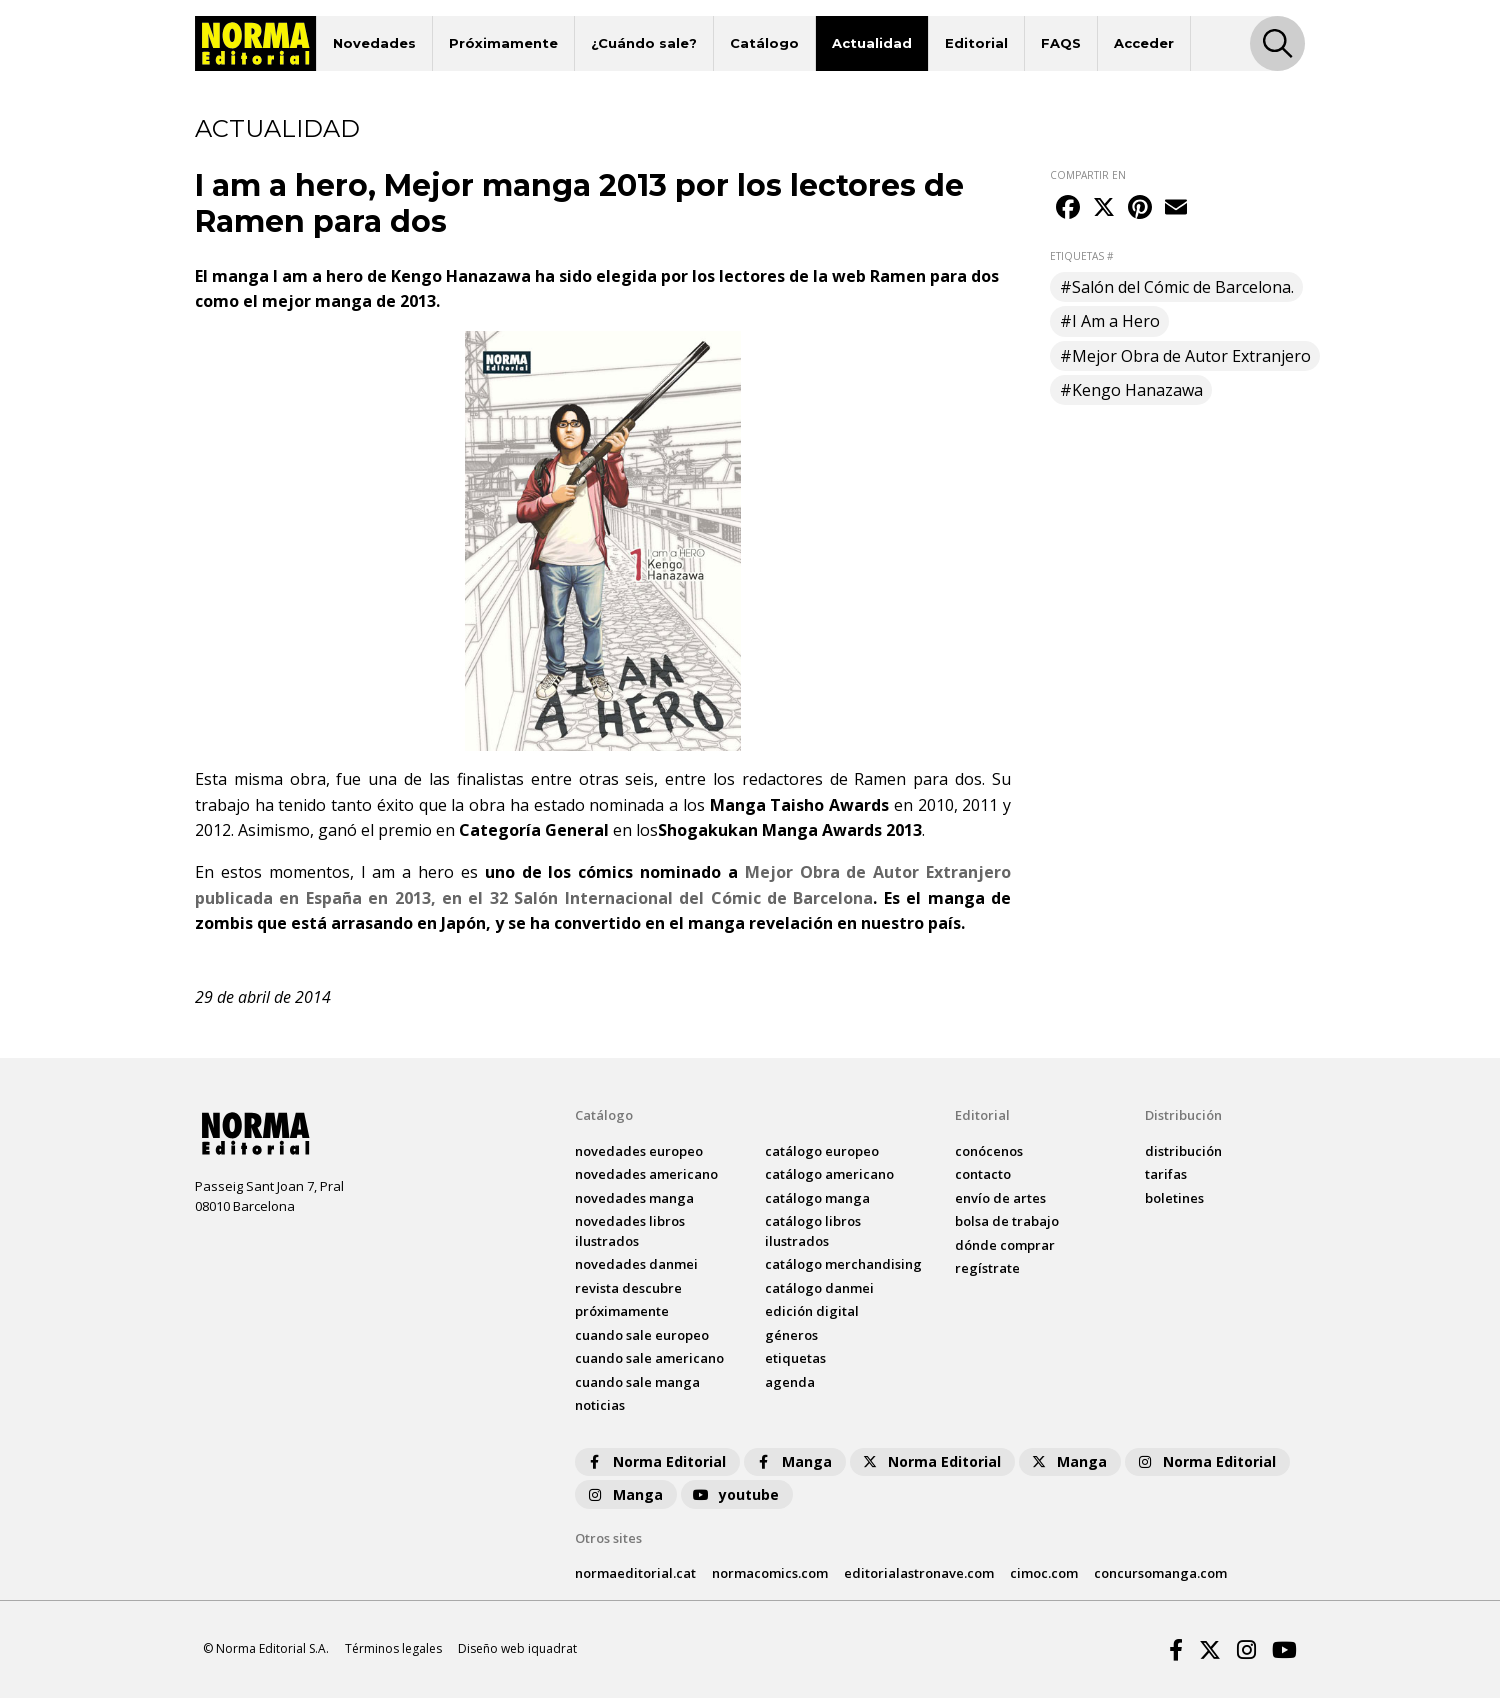 The width and height of the screenshot is (1500, 1698). I want to click on Géneros, so click(791, 1335).